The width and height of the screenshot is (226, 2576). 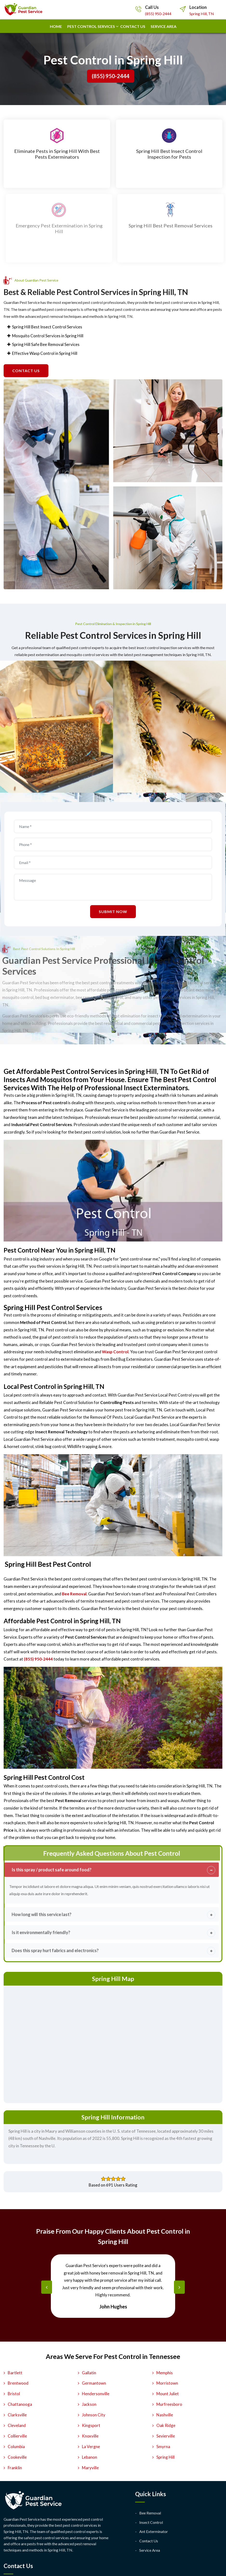 I want to click on Memphis, so click(x=164, y=2372).